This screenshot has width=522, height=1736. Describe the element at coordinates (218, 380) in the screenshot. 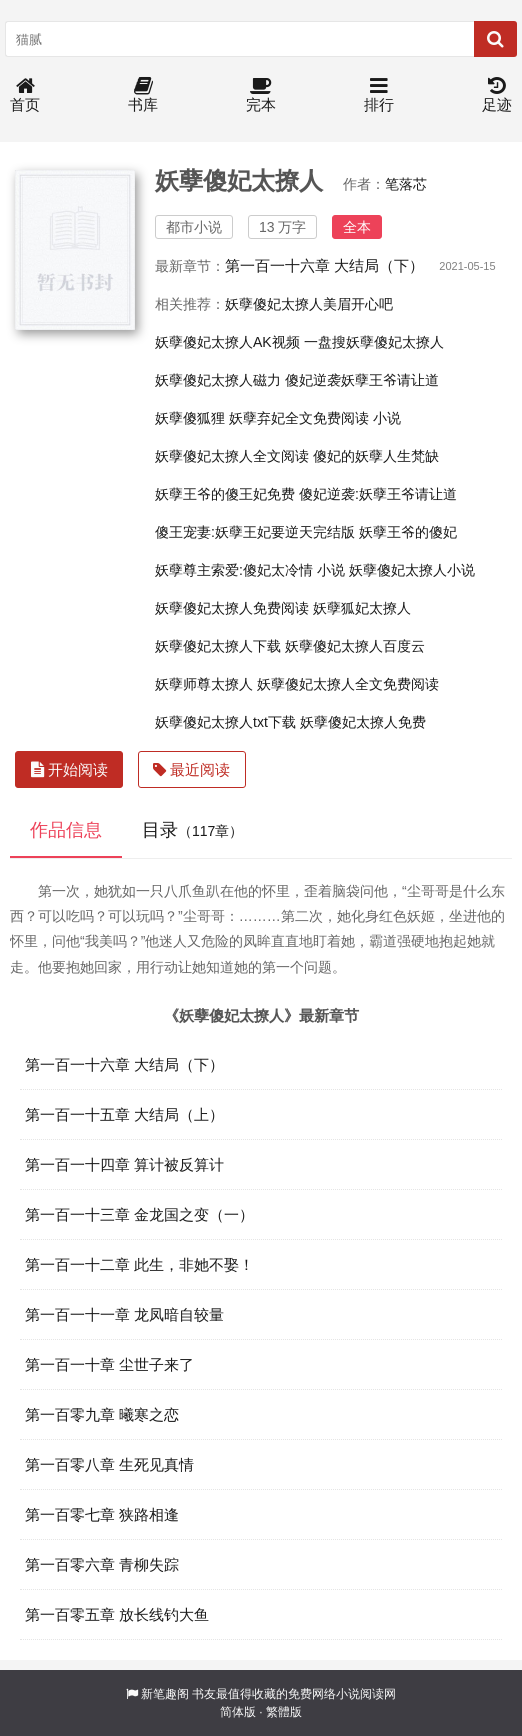

I see `妖孽傻妃太撩人磁力` at that location.